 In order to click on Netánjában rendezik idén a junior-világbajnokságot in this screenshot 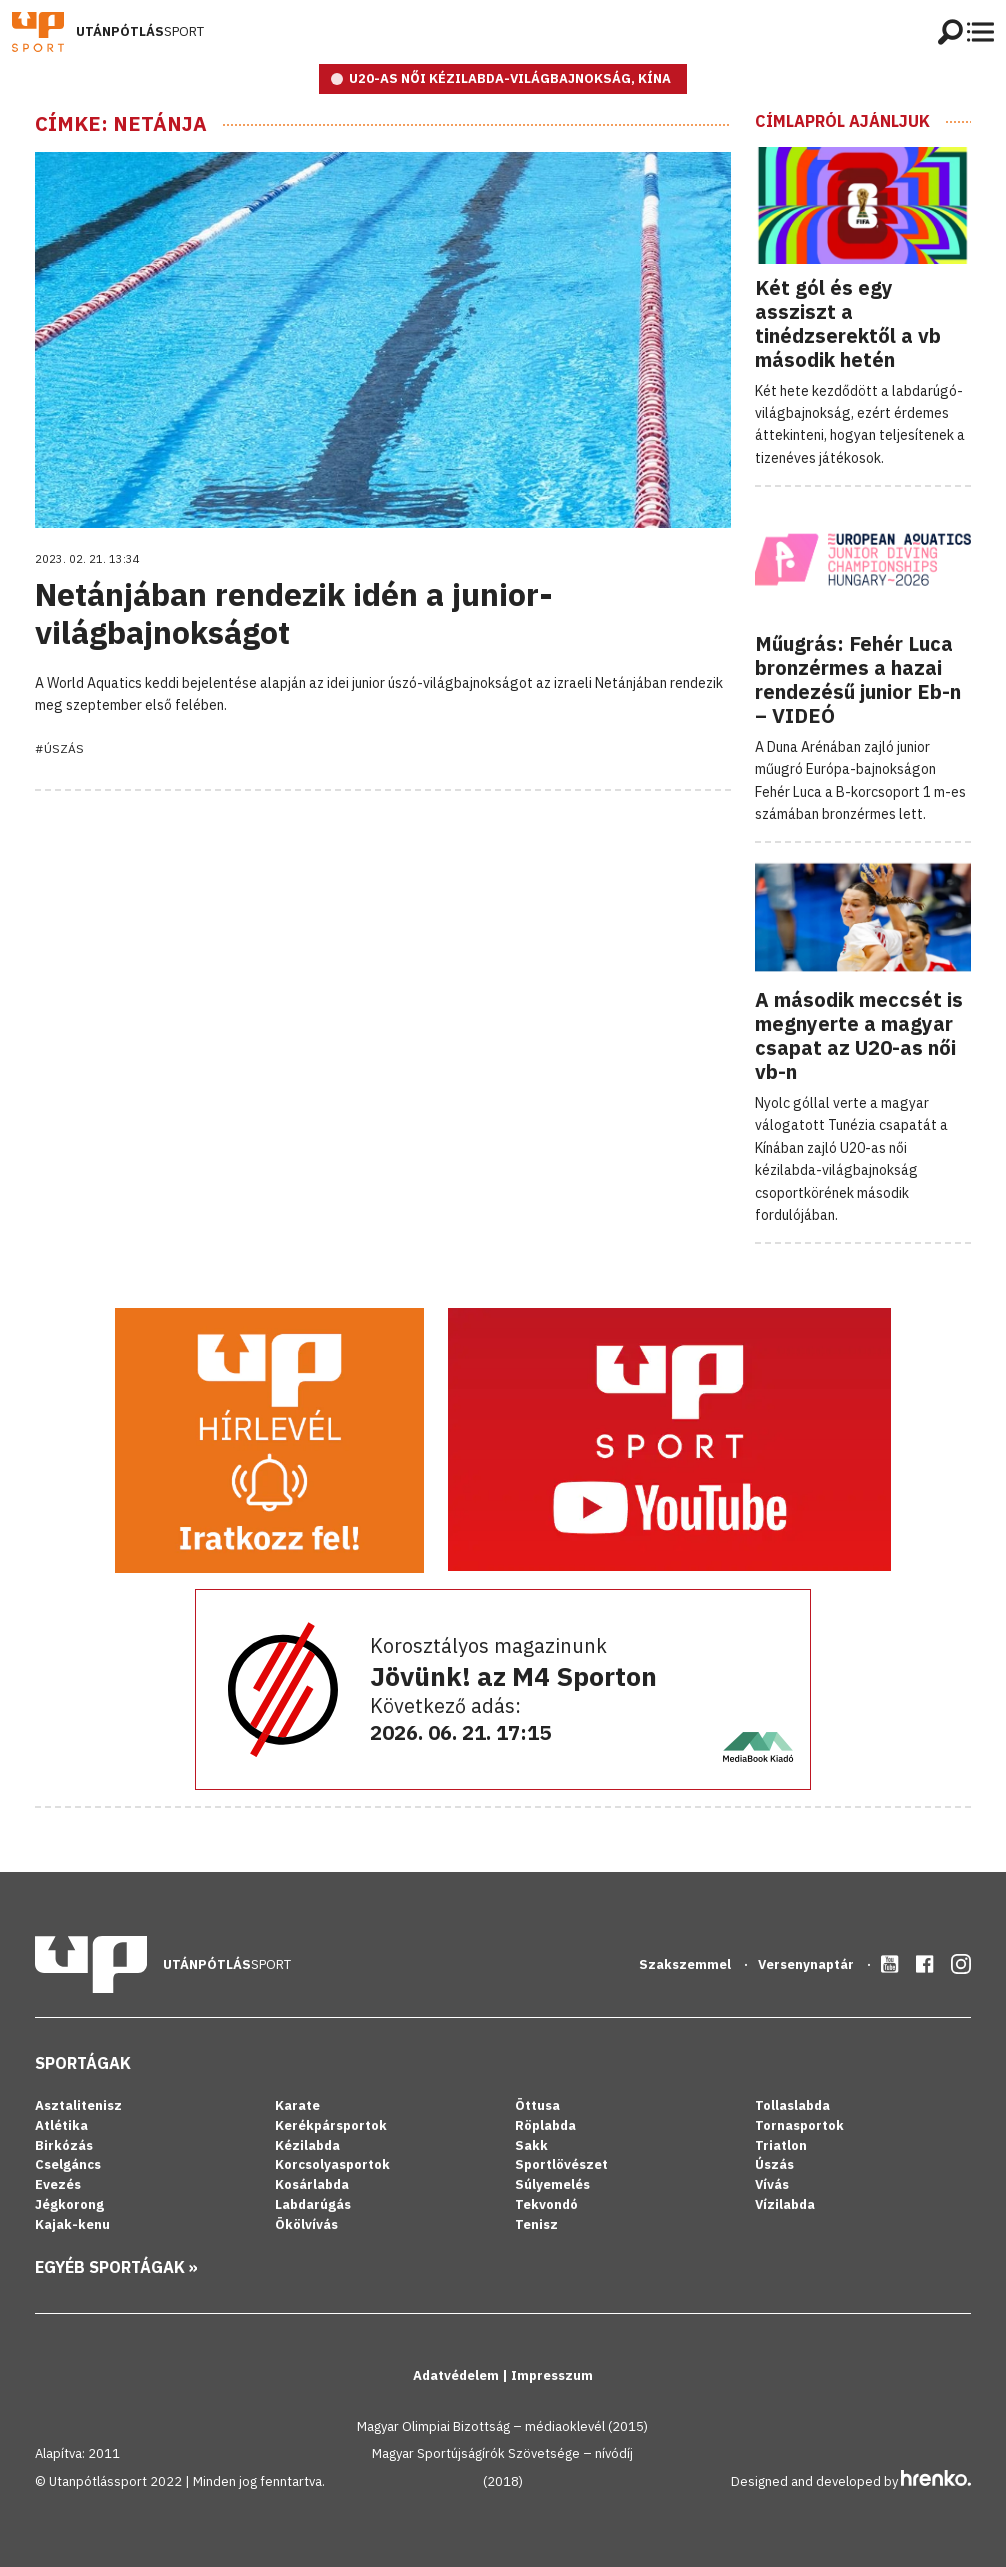, I will do `click(294, 613)`.